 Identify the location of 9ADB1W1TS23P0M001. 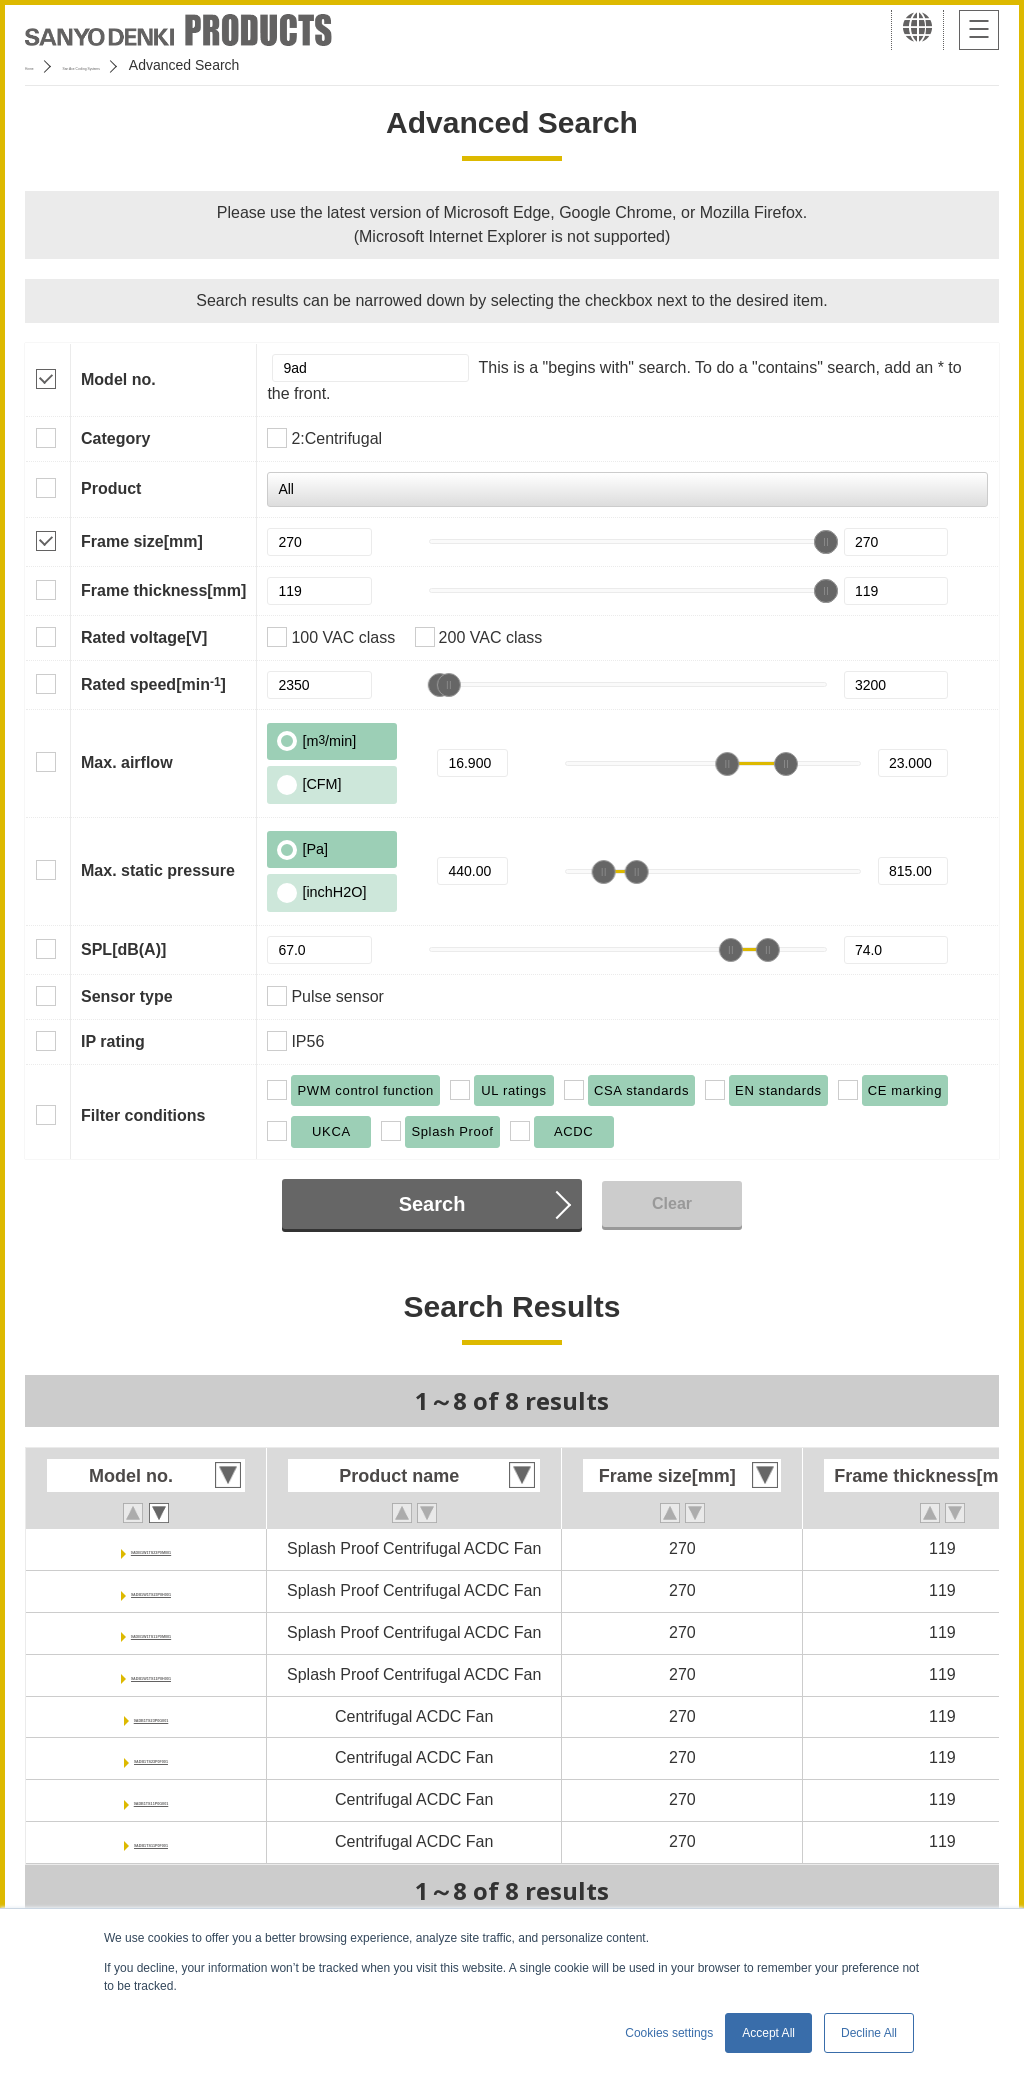
(151, 1548).